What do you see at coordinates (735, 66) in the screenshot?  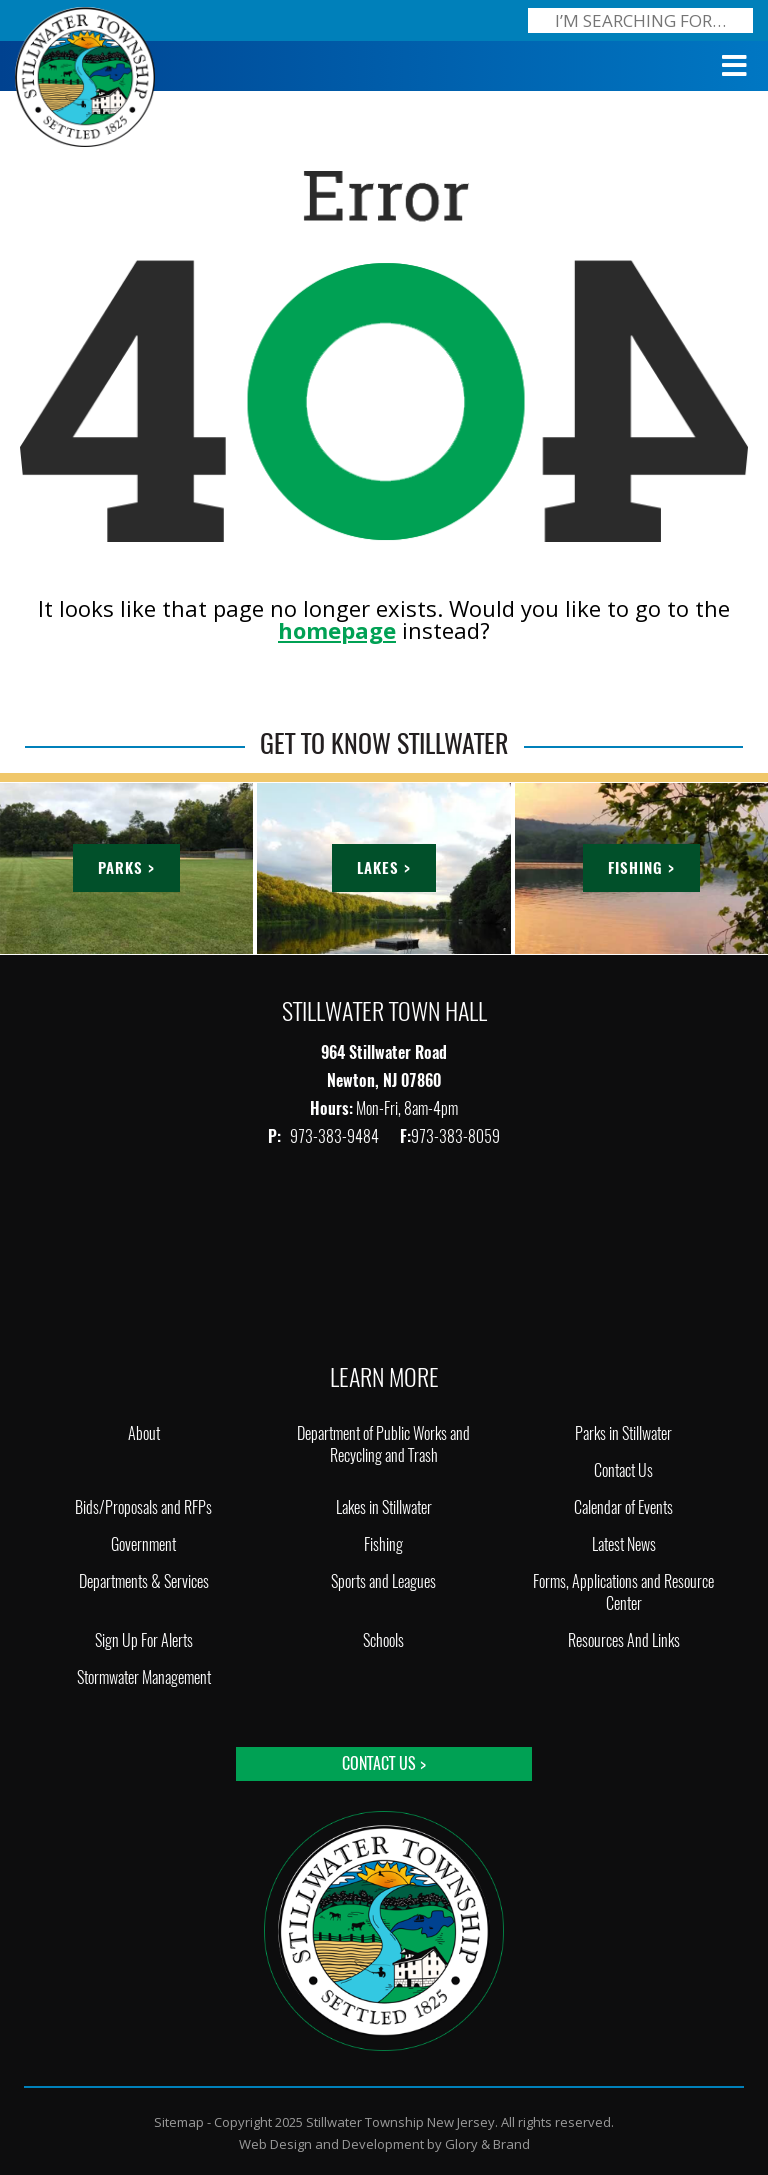 I see `[Toggle Menu]` at bounding box center [735, 66].